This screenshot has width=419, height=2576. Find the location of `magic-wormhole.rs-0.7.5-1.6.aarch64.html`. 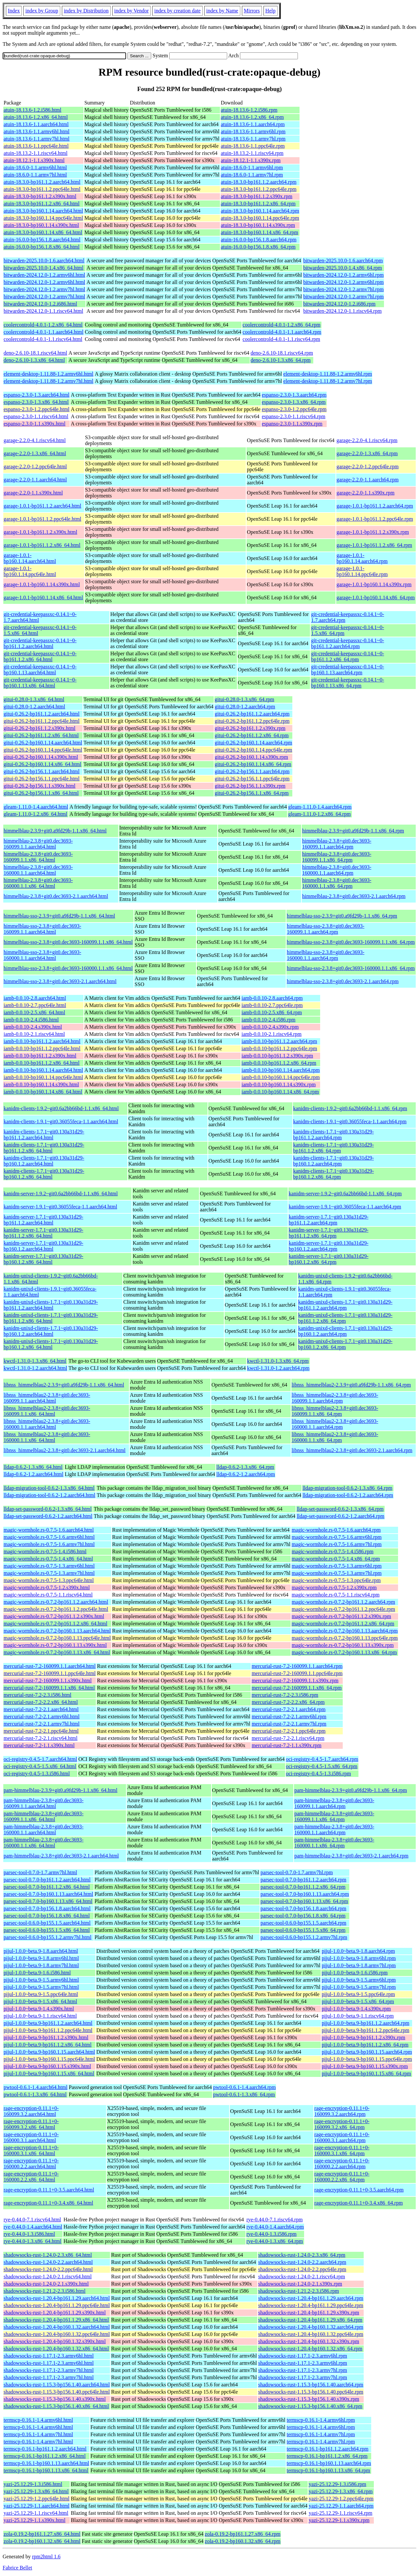

magic-wormhole.rs-0.7.5-1.6.aarch64.html is located at coordinates (49, 1530).